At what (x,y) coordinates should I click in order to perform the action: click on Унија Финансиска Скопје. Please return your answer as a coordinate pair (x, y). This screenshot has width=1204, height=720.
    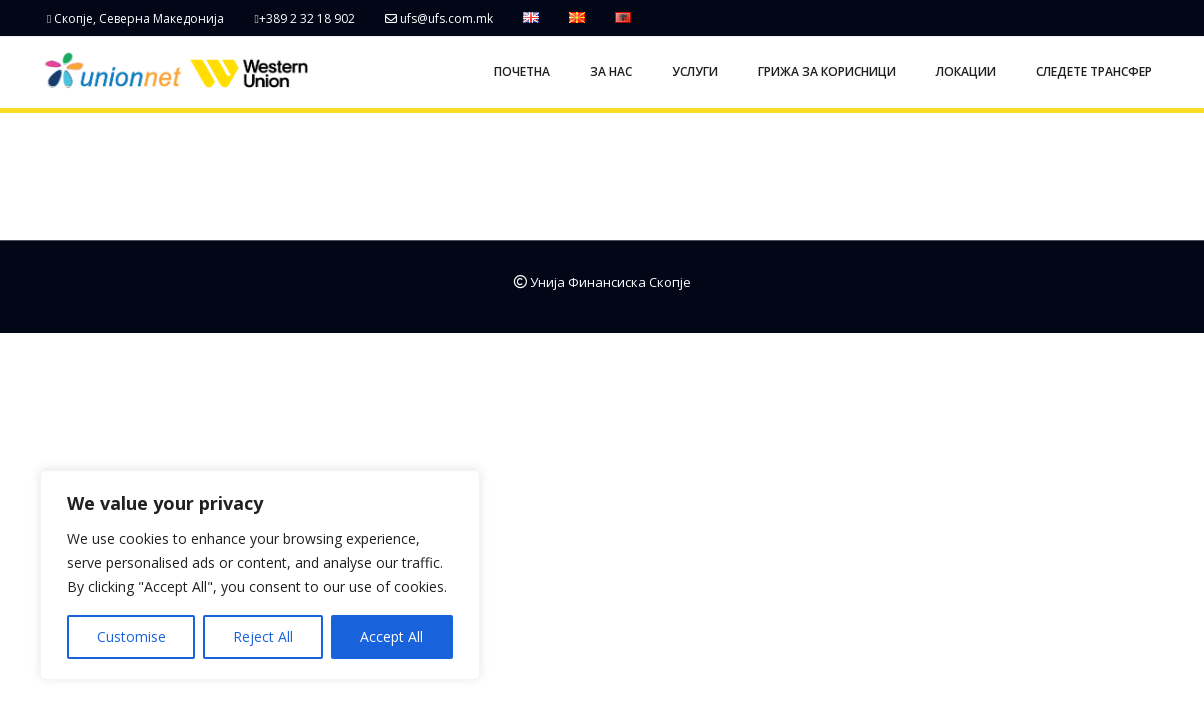
    Looking at the image, I should click on (602, 282).